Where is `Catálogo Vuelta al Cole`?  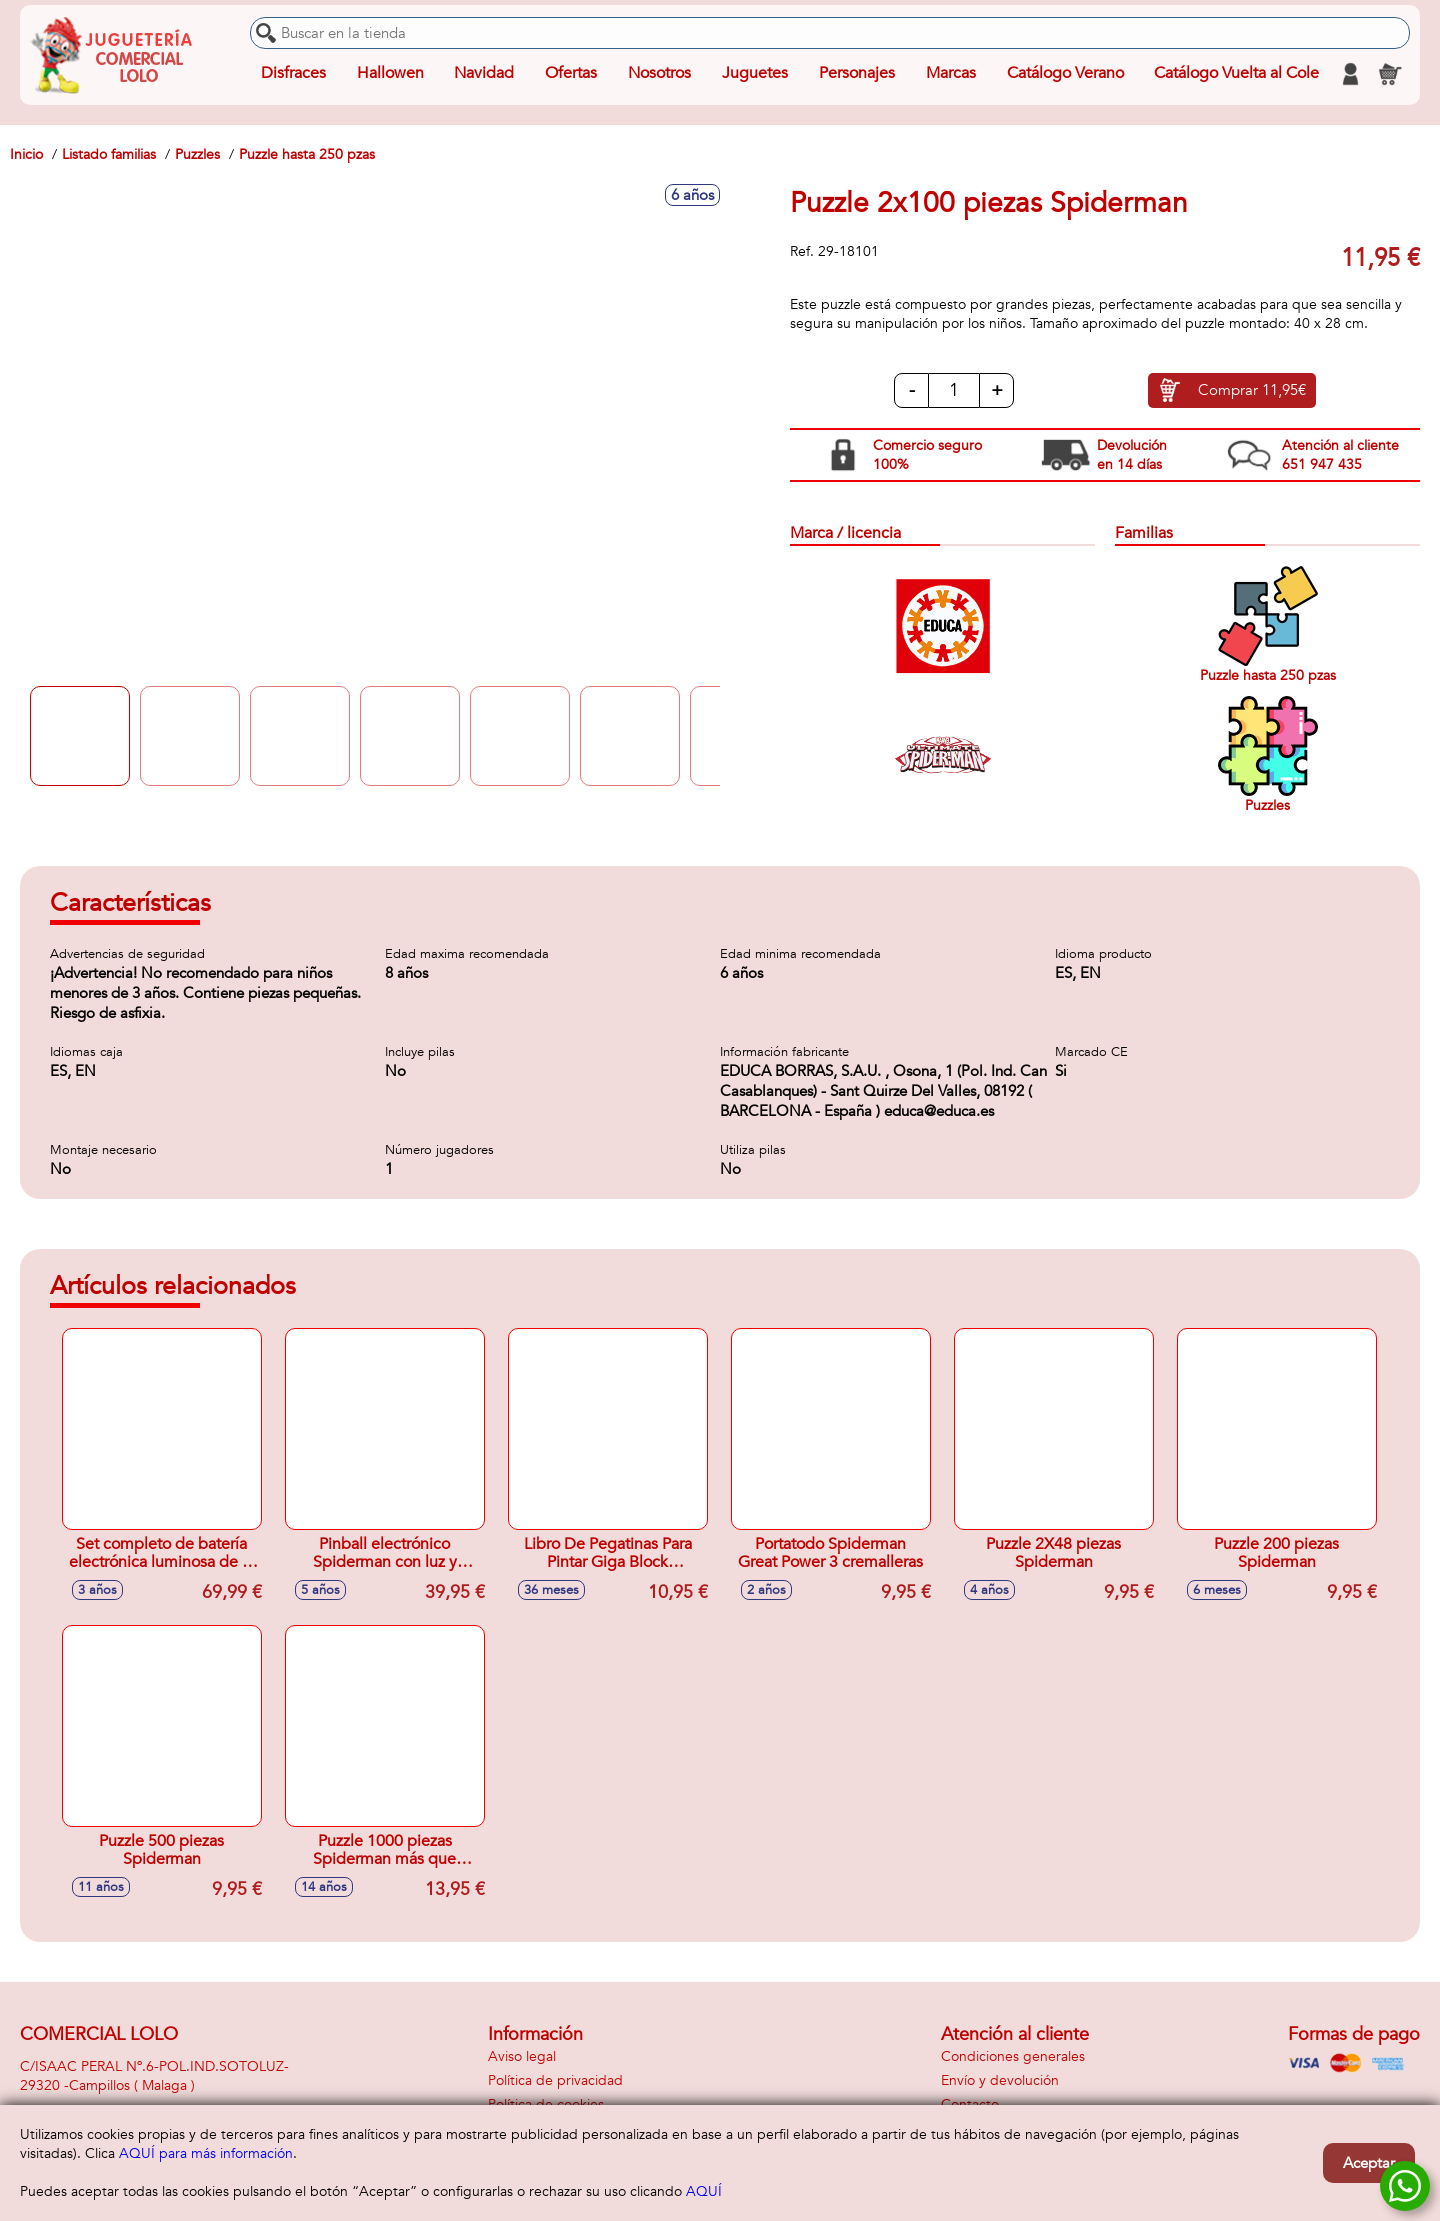 Catálogo Vuelta al Cole is located at coordinates (1236, 74).